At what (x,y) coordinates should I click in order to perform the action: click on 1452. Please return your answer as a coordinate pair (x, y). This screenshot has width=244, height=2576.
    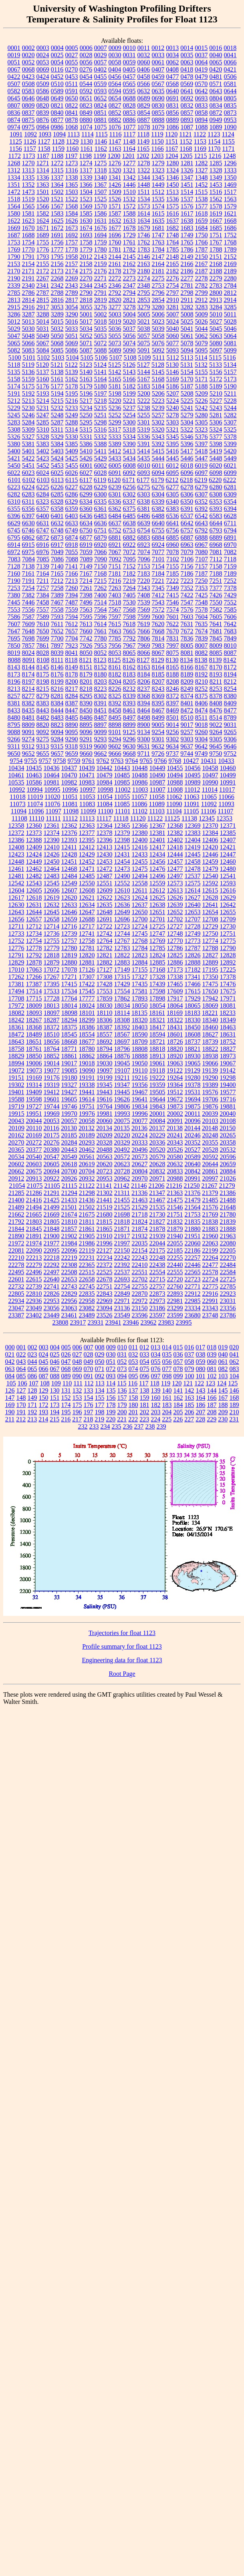
    Looking at the image, I should click on (201, 184).